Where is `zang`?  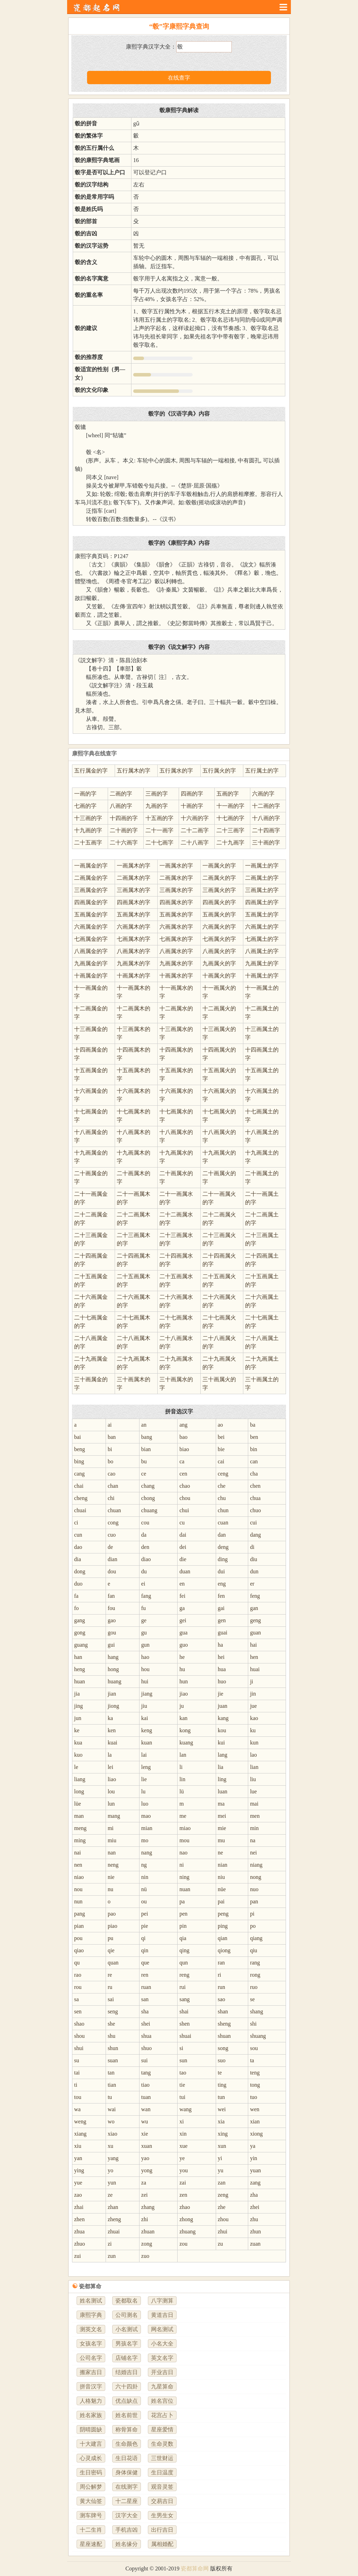
zang is located at coordinates (255, 2183).